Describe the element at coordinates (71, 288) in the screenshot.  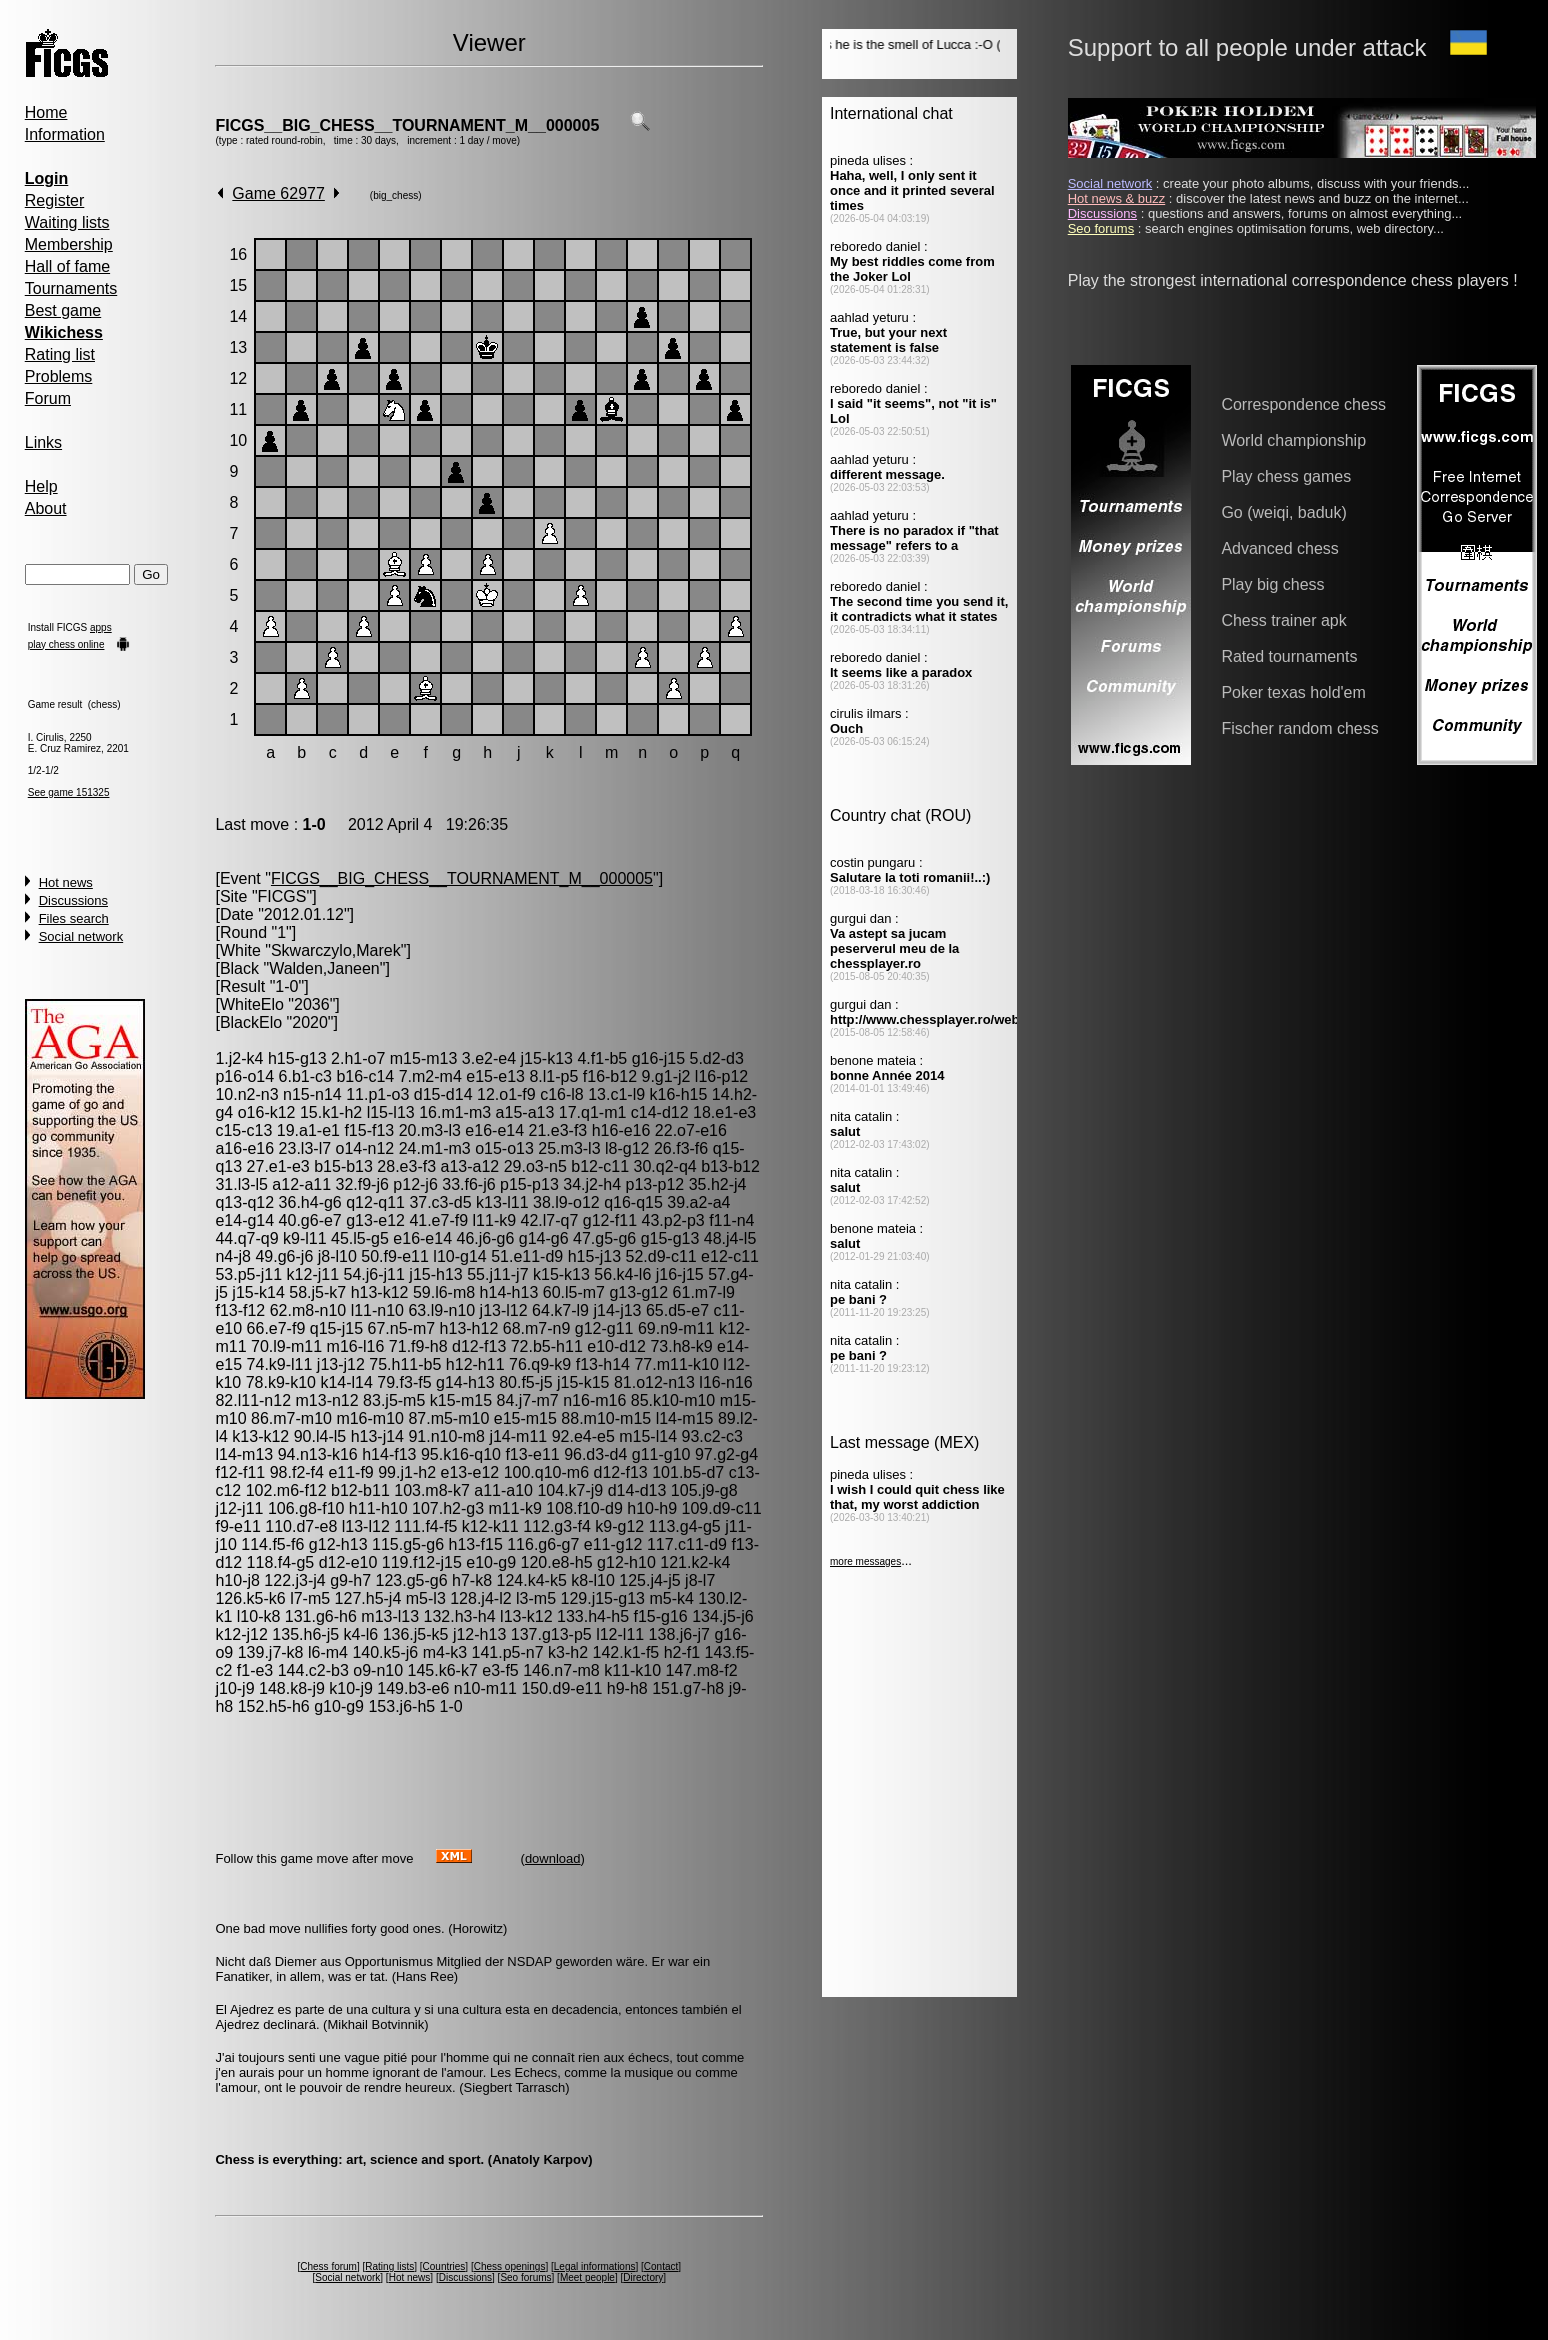
I see `Tournaments` at that location.